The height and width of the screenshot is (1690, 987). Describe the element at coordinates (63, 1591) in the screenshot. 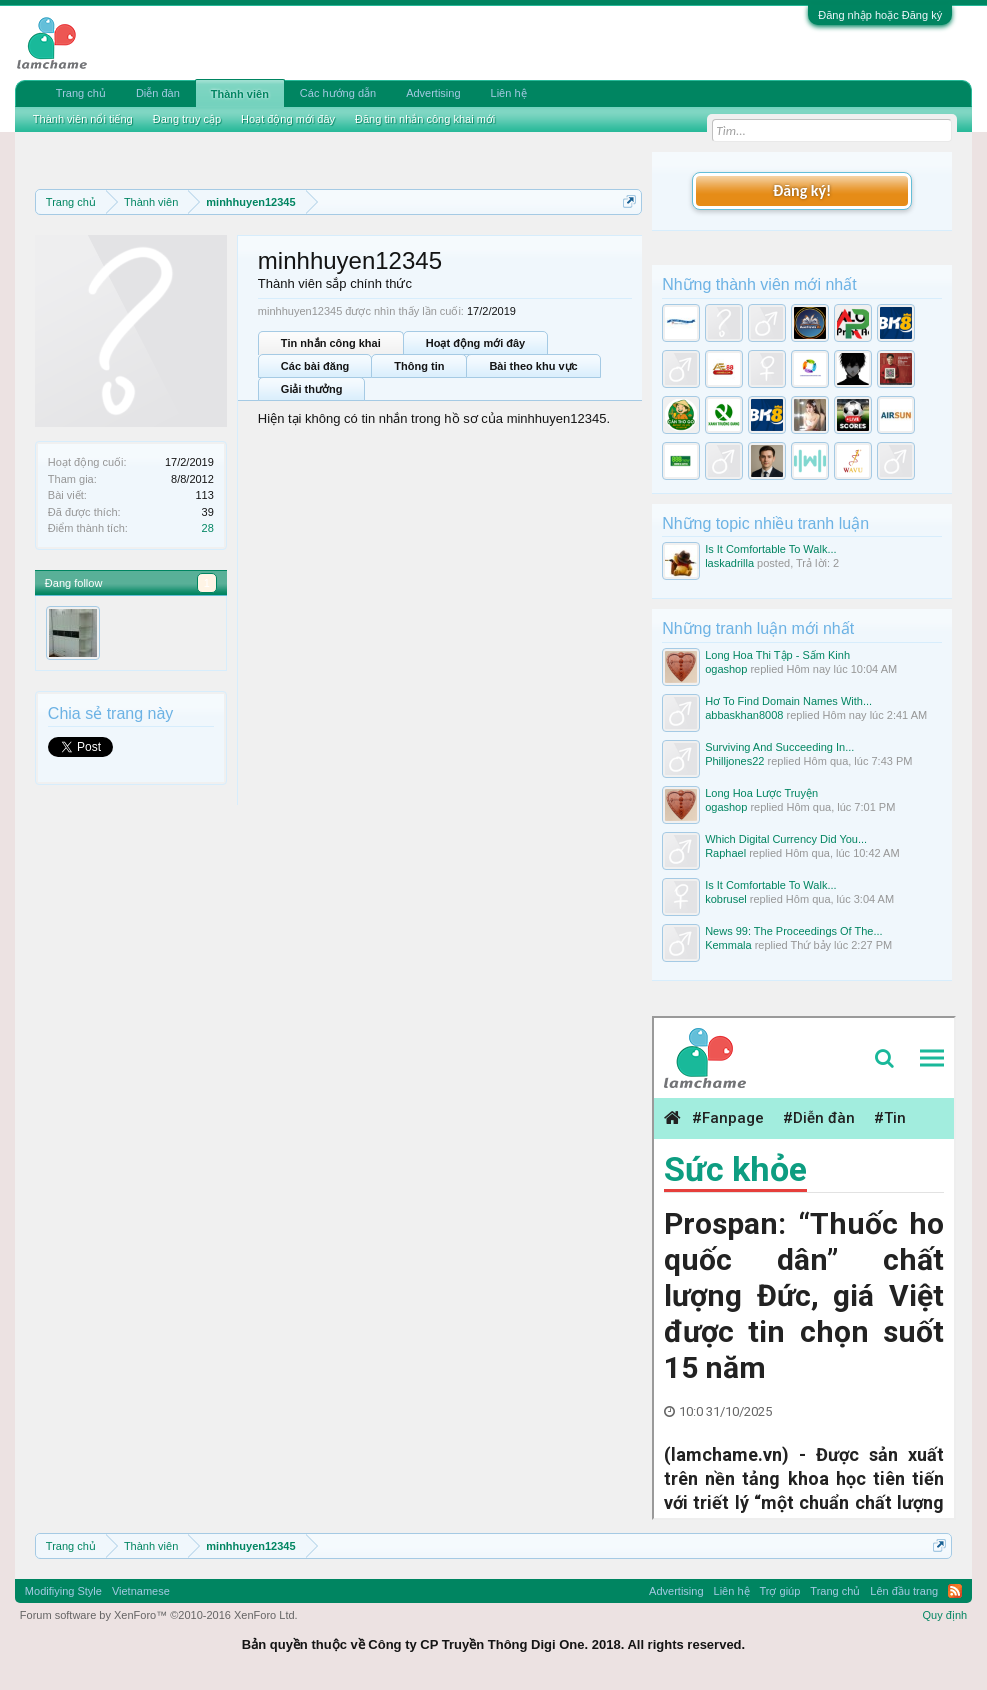

I see `Modifiying Style` at that location.